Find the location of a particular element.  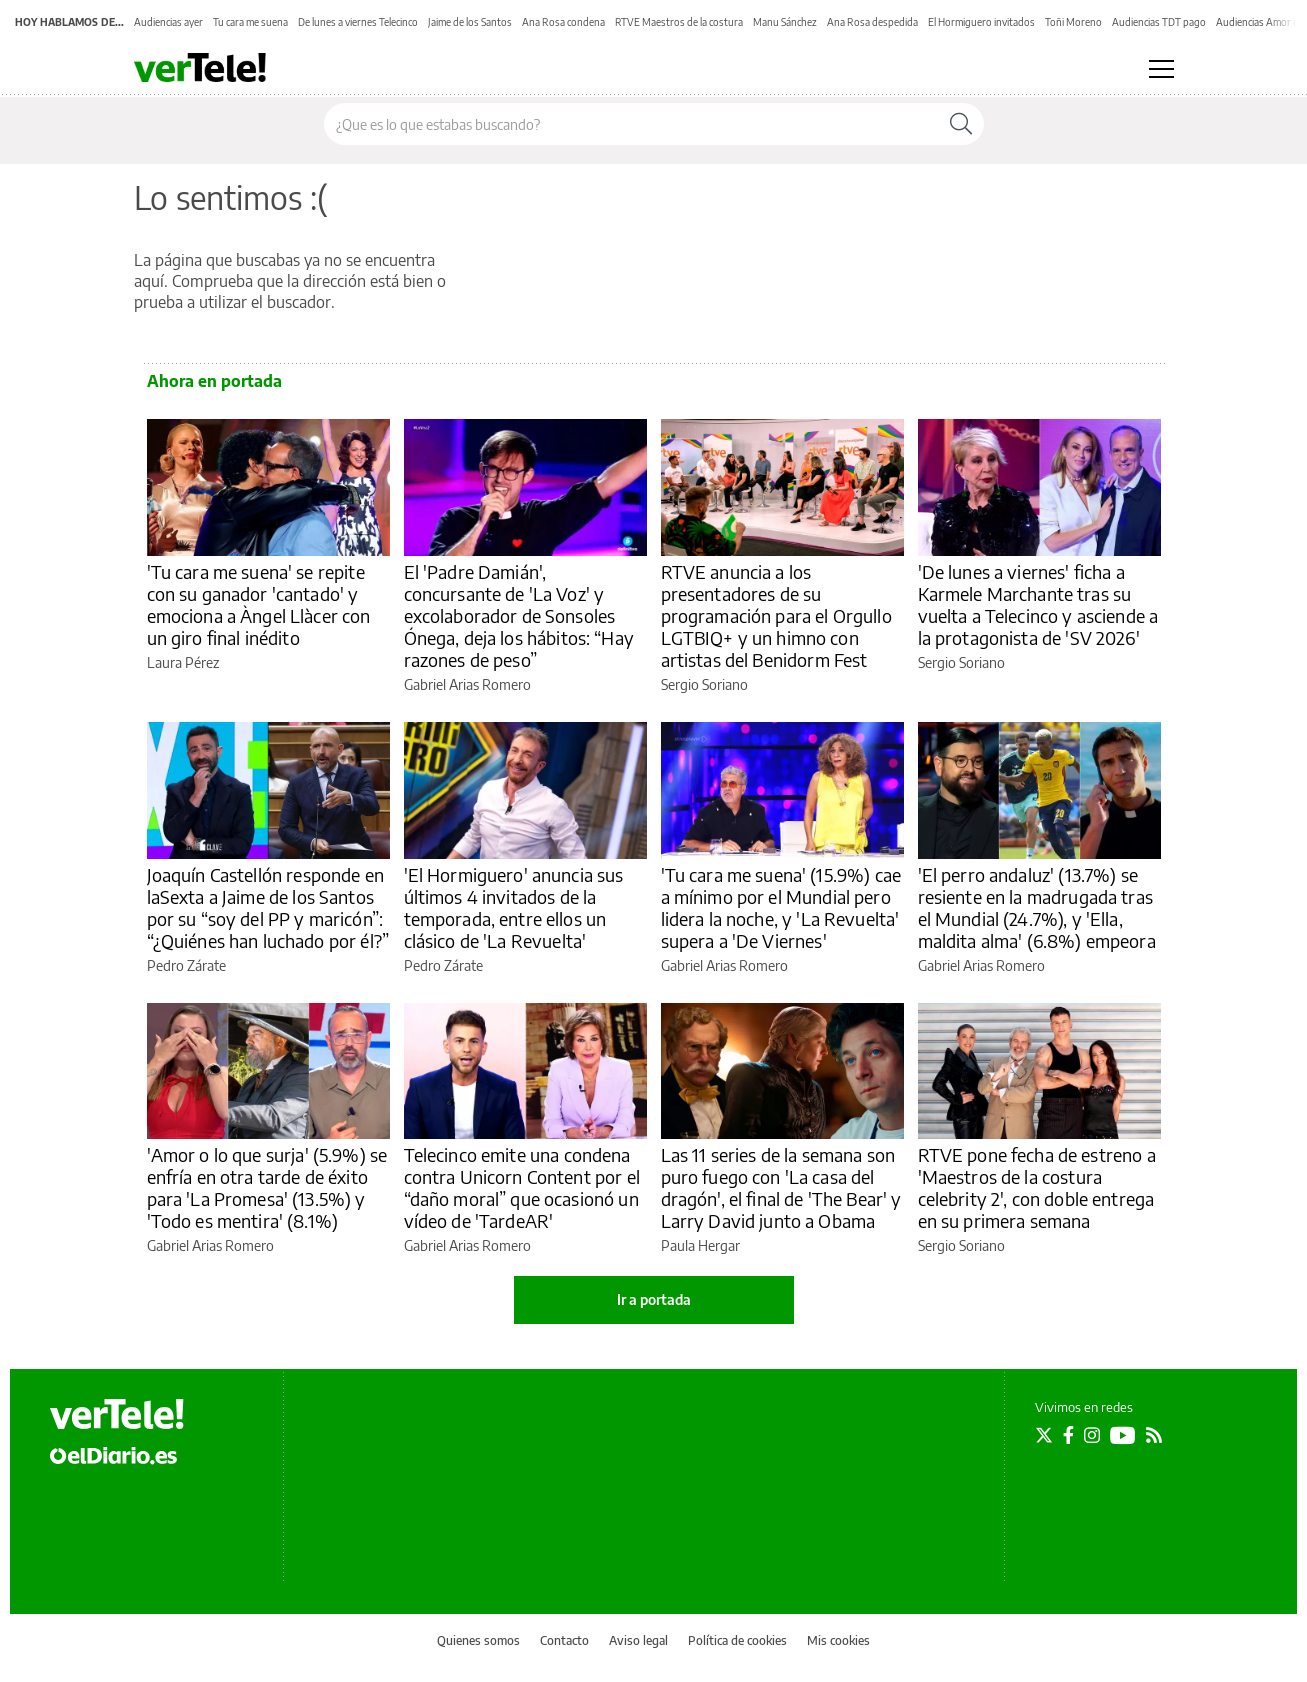

Sergio Soriano is located at coordinates (704, 684).